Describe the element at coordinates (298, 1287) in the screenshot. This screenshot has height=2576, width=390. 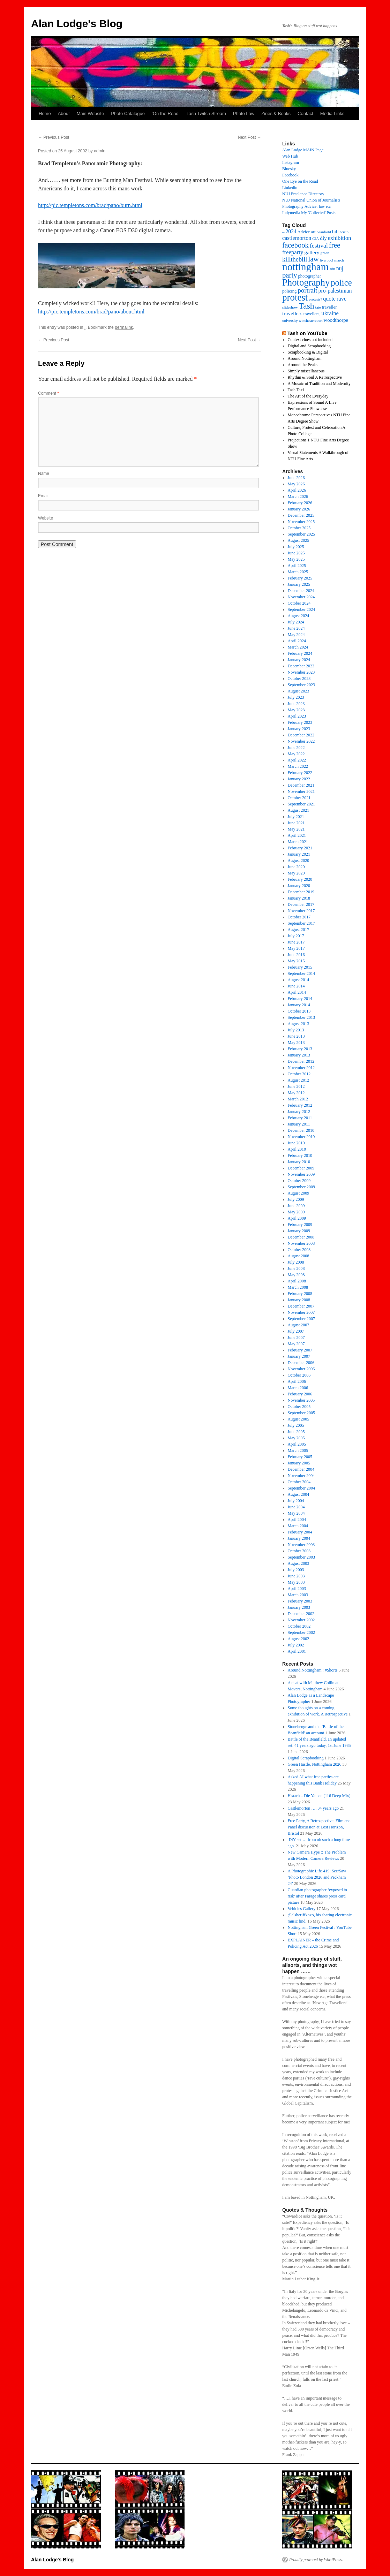
I see `March 2008` at that location.